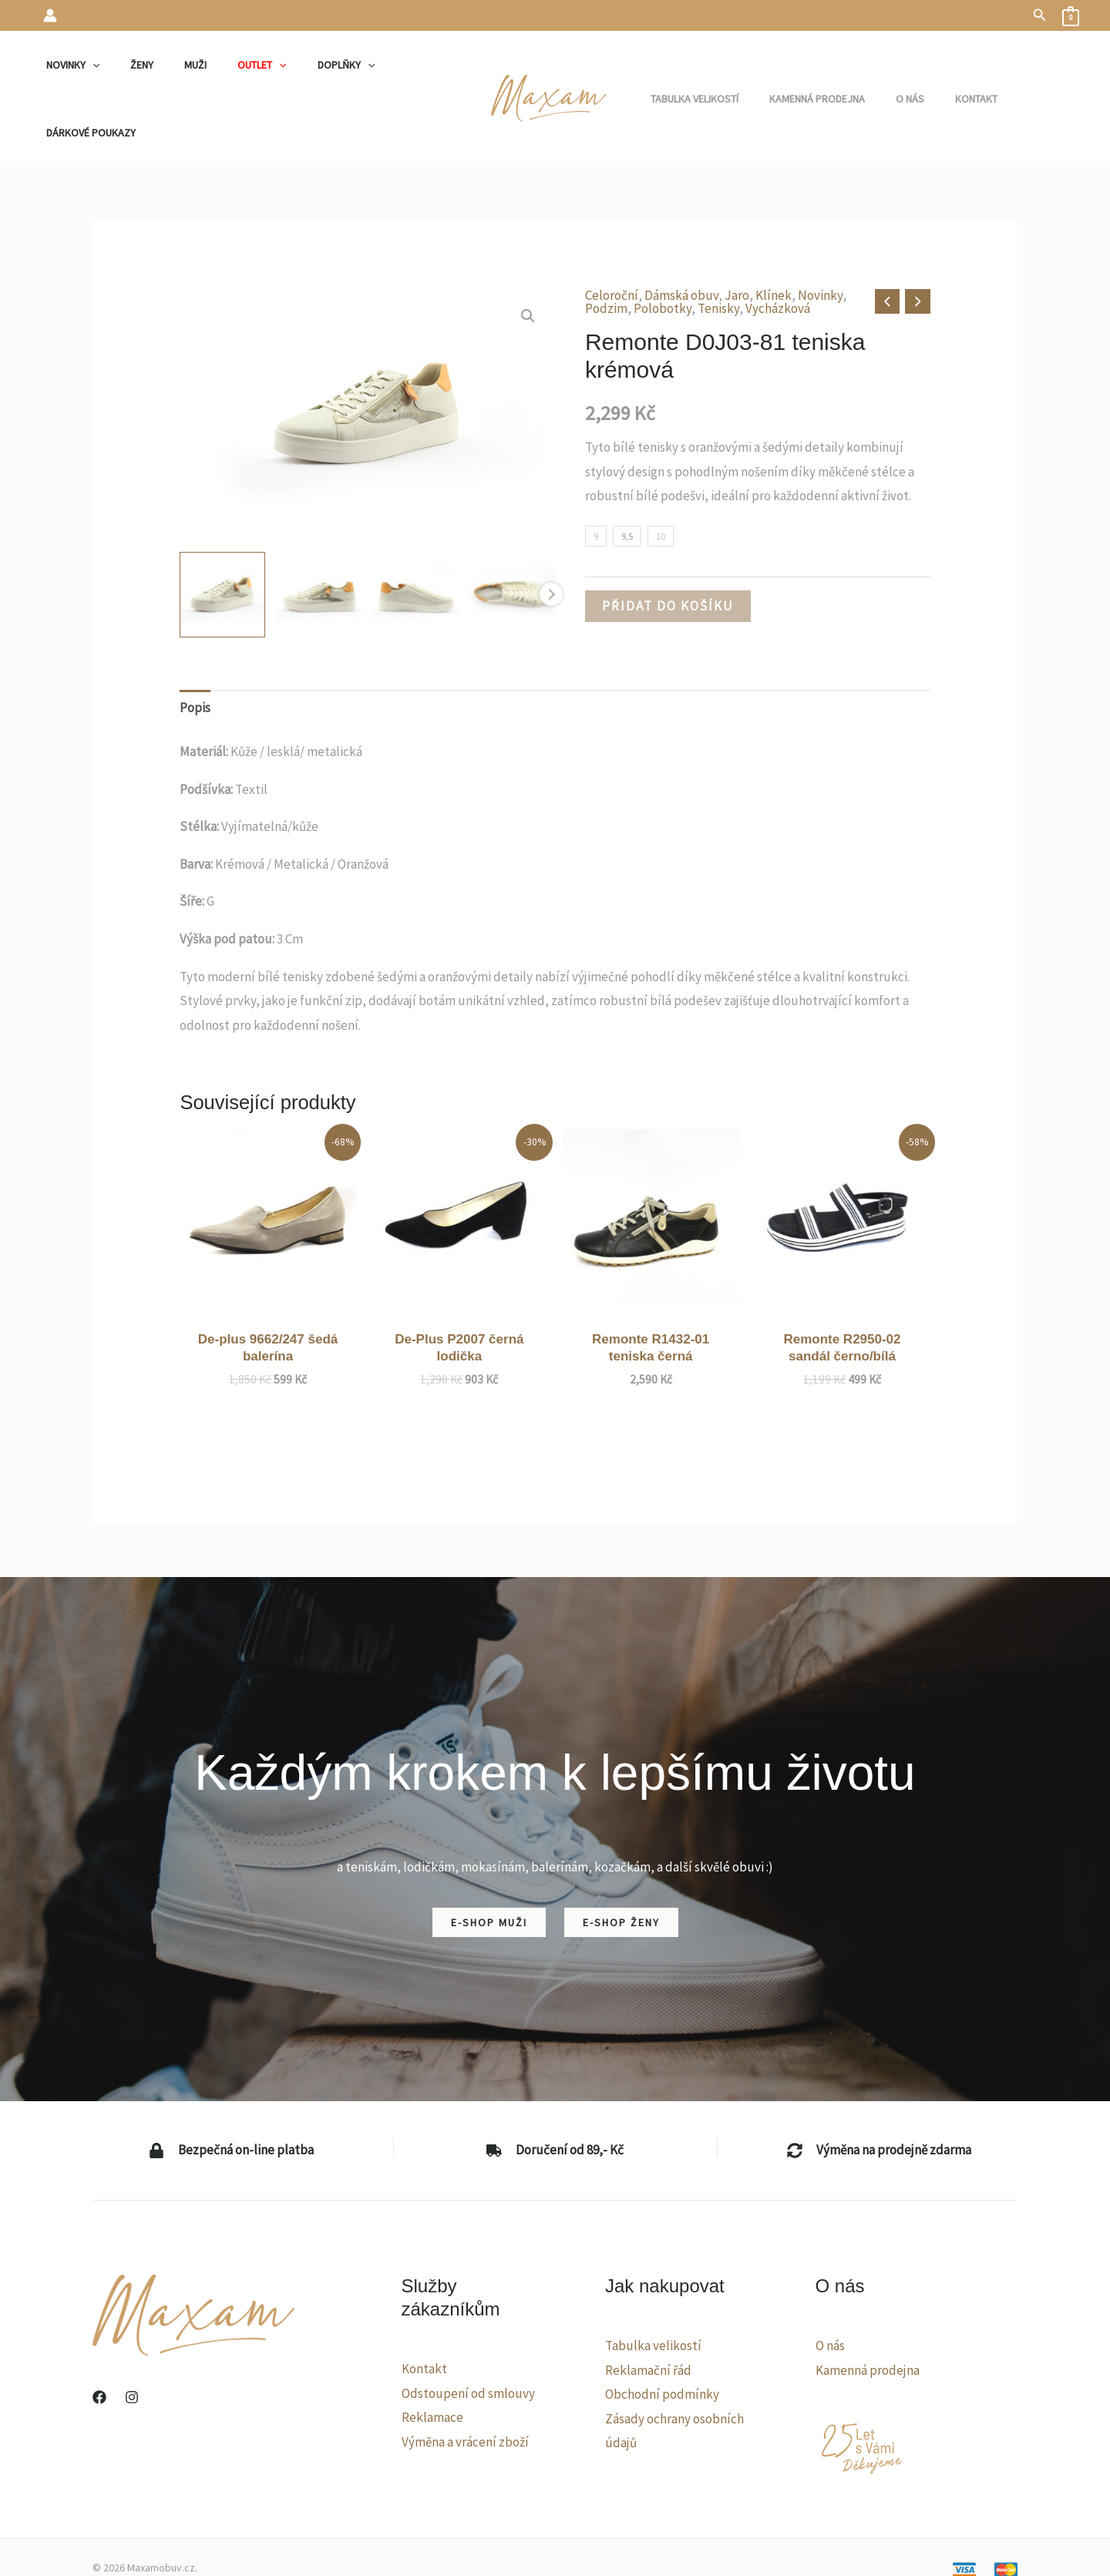 This screenshot has width=1110, height=2576. Describe the element at coordinates (468, 2331) in the screenshot. I see `Odstoupení od smlouvy` at that location.